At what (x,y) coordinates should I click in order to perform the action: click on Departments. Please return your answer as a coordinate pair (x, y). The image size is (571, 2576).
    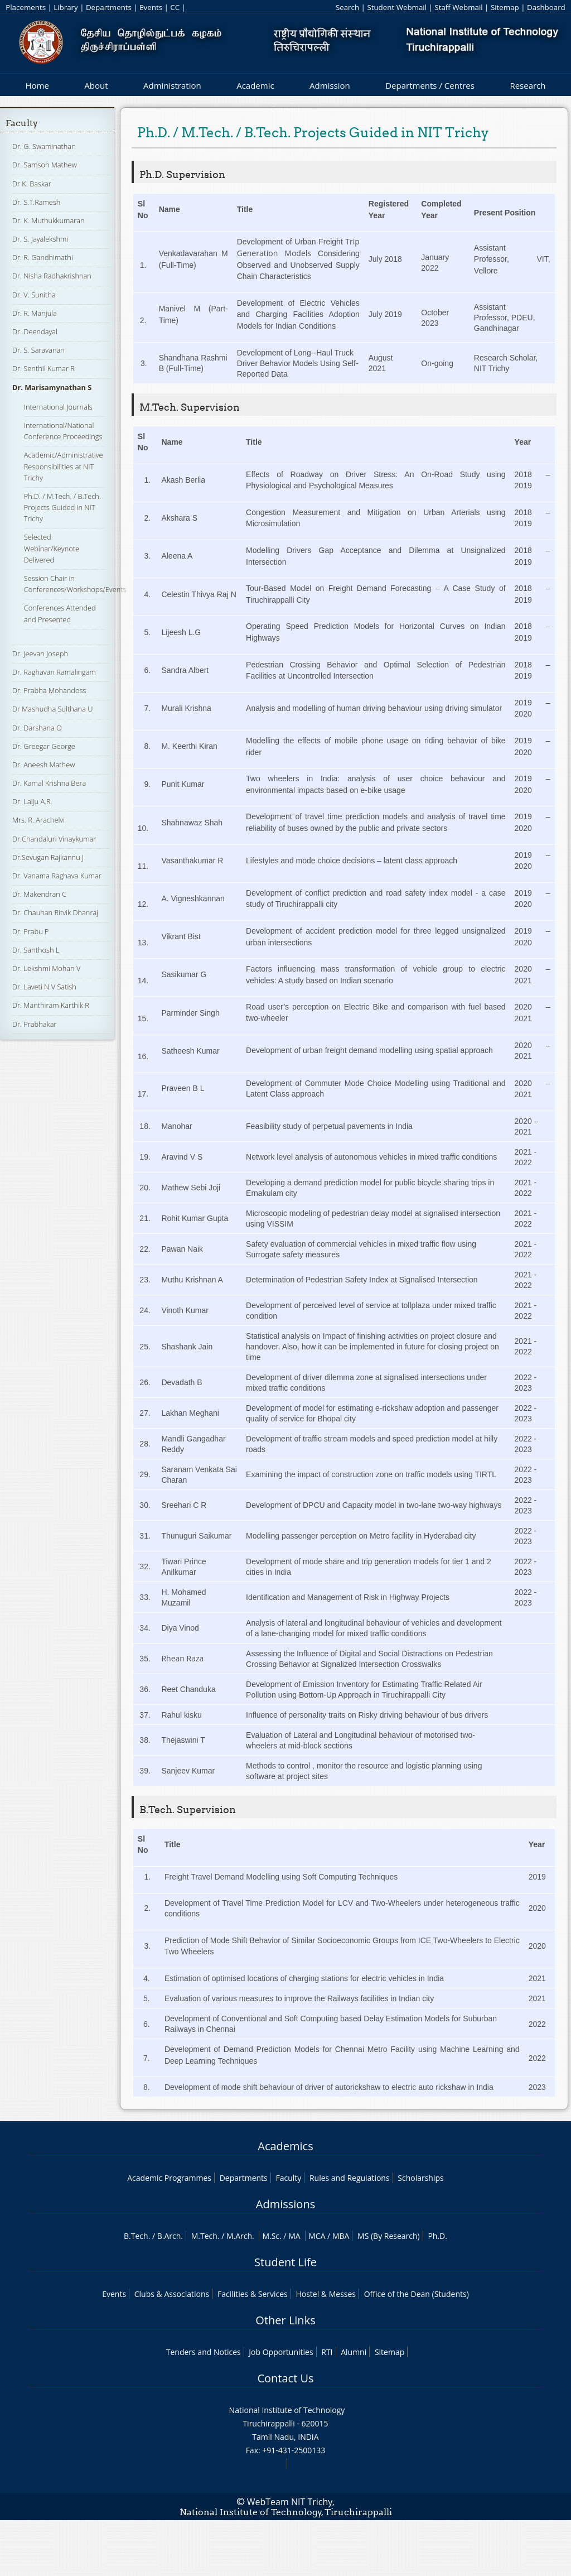
    Looking at the image, I should click on (109, 7).